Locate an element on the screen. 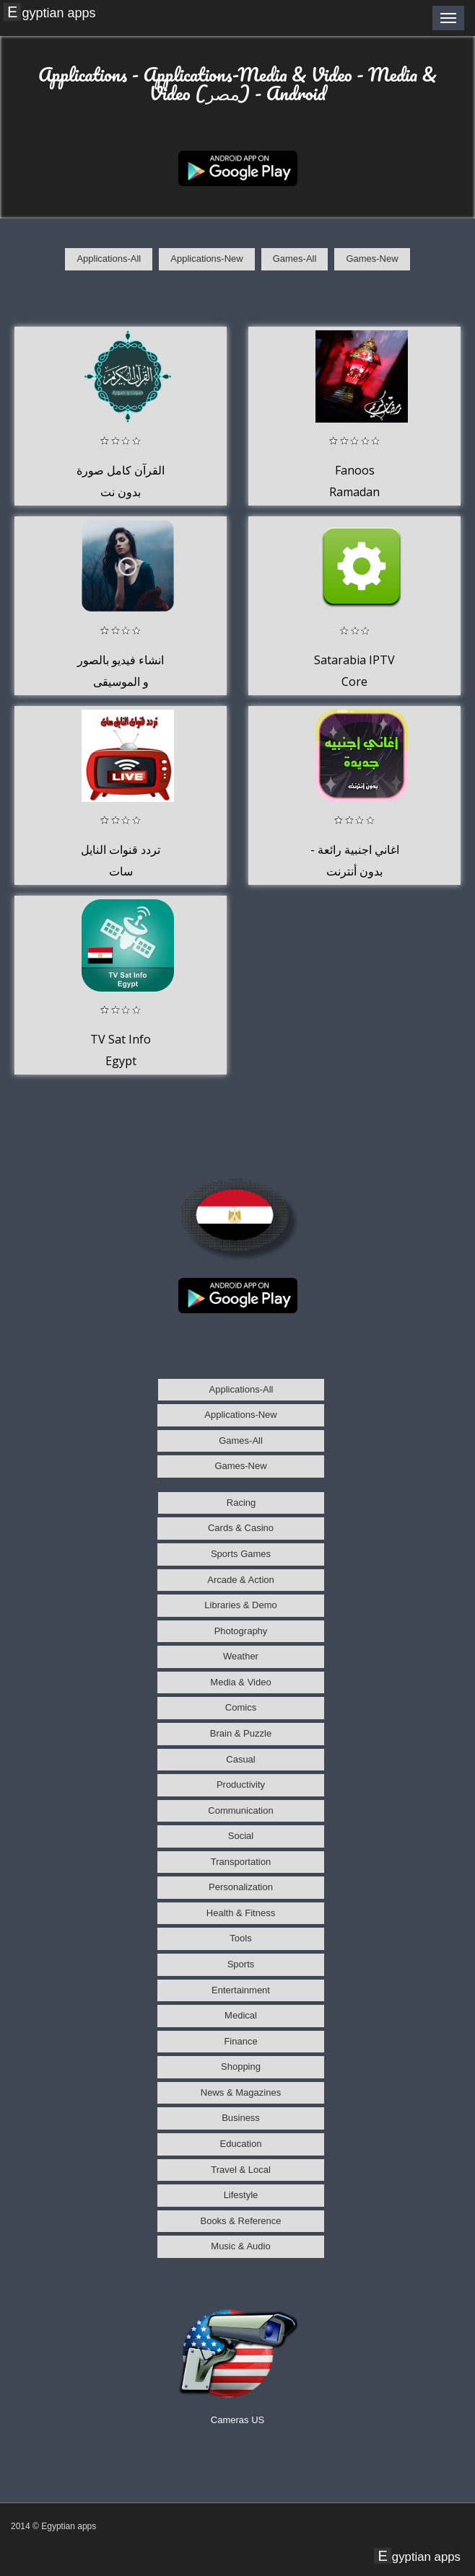 This screenshot has height=2576, width=475. Comics is located at coordinates (240, 1707).